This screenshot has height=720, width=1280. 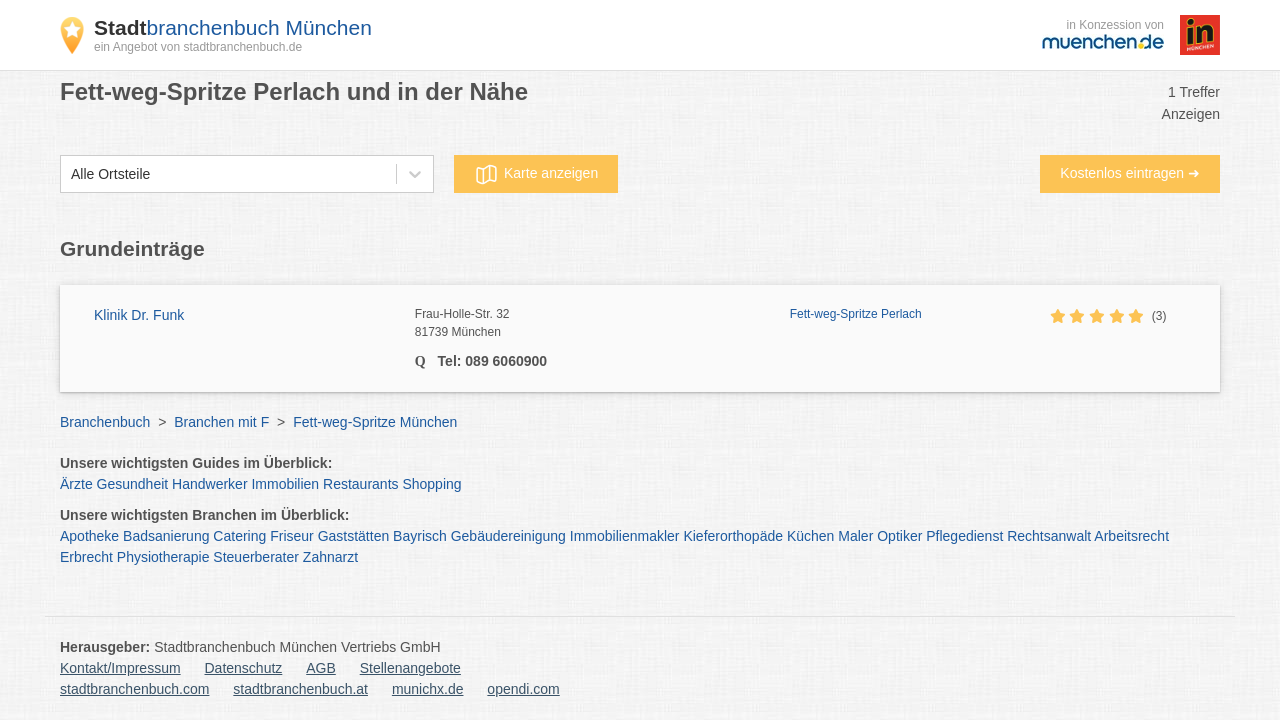 I want to click on AGB, so click(x=321, y=668).